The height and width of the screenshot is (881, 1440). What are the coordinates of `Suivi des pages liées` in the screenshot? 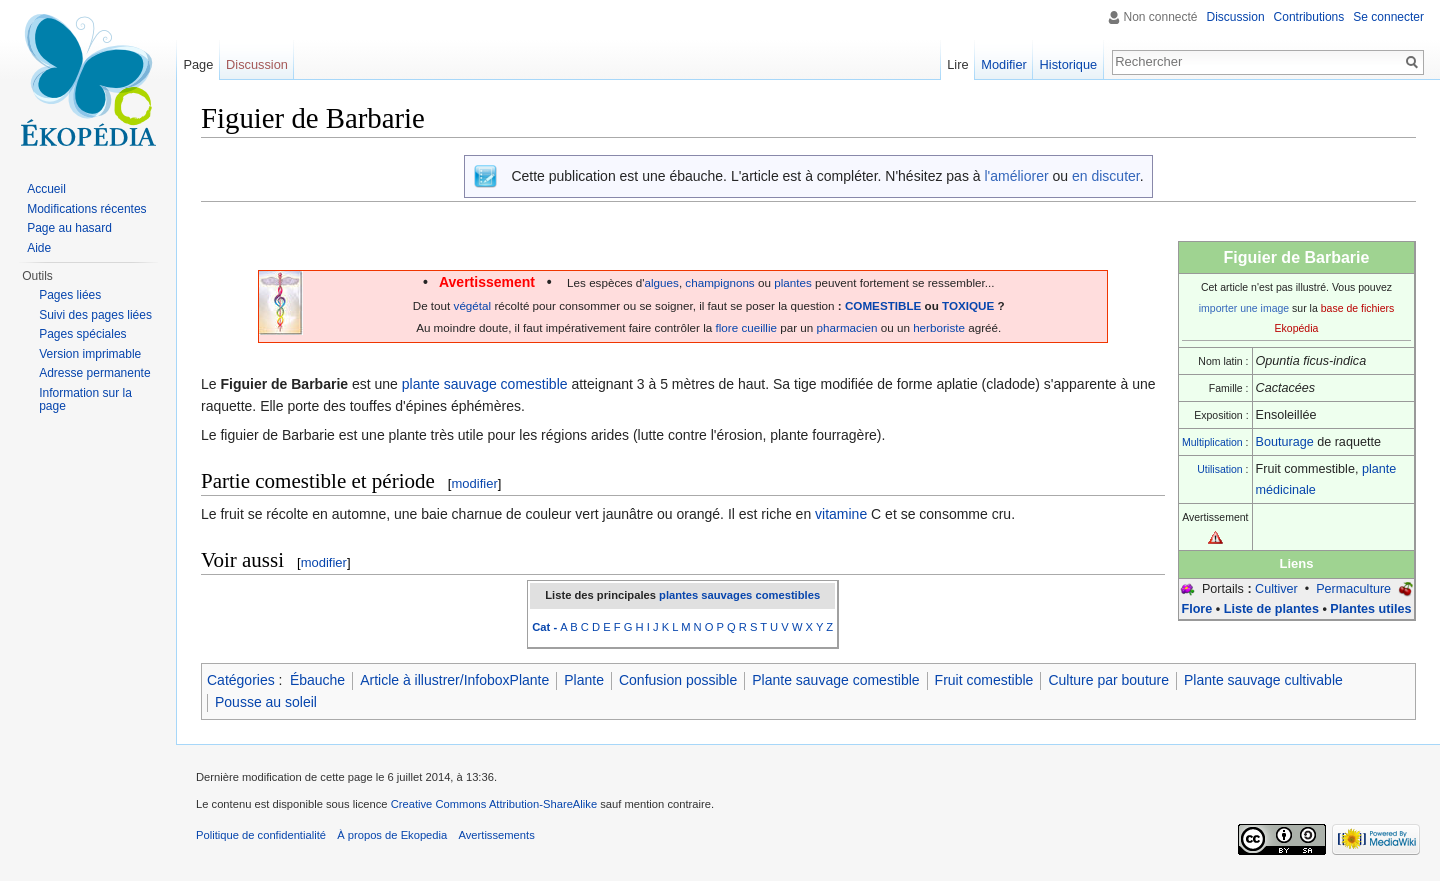 It's located at (95, 315).